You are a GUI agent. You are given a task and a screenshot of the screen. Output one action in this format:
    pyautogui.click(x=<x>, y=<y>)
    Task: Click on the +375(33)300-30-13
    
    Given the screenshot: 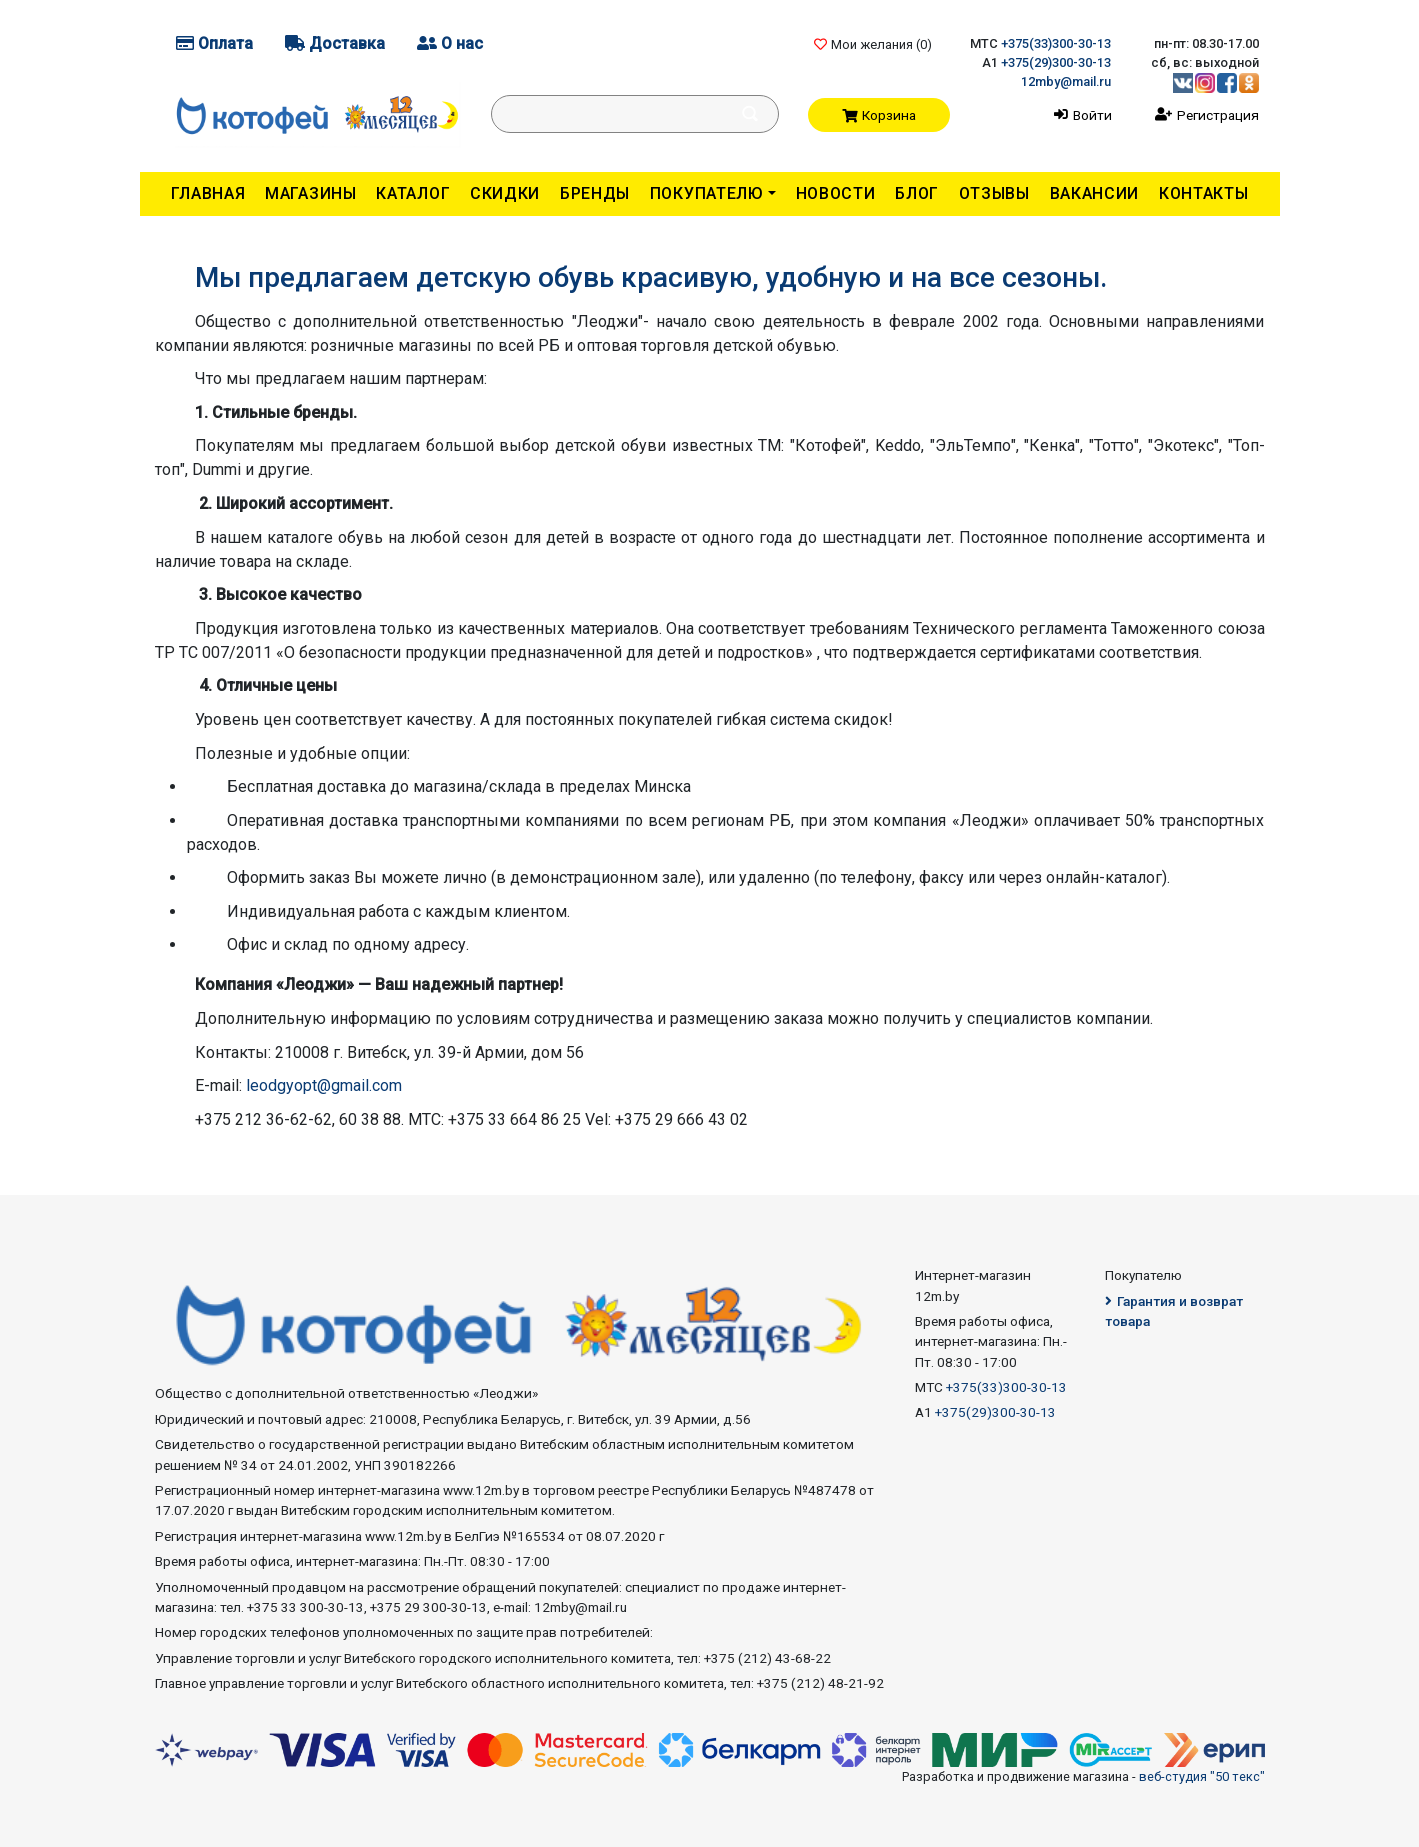 What is the action you would take?
    pyautogui.click(x=1056, y=43)
    